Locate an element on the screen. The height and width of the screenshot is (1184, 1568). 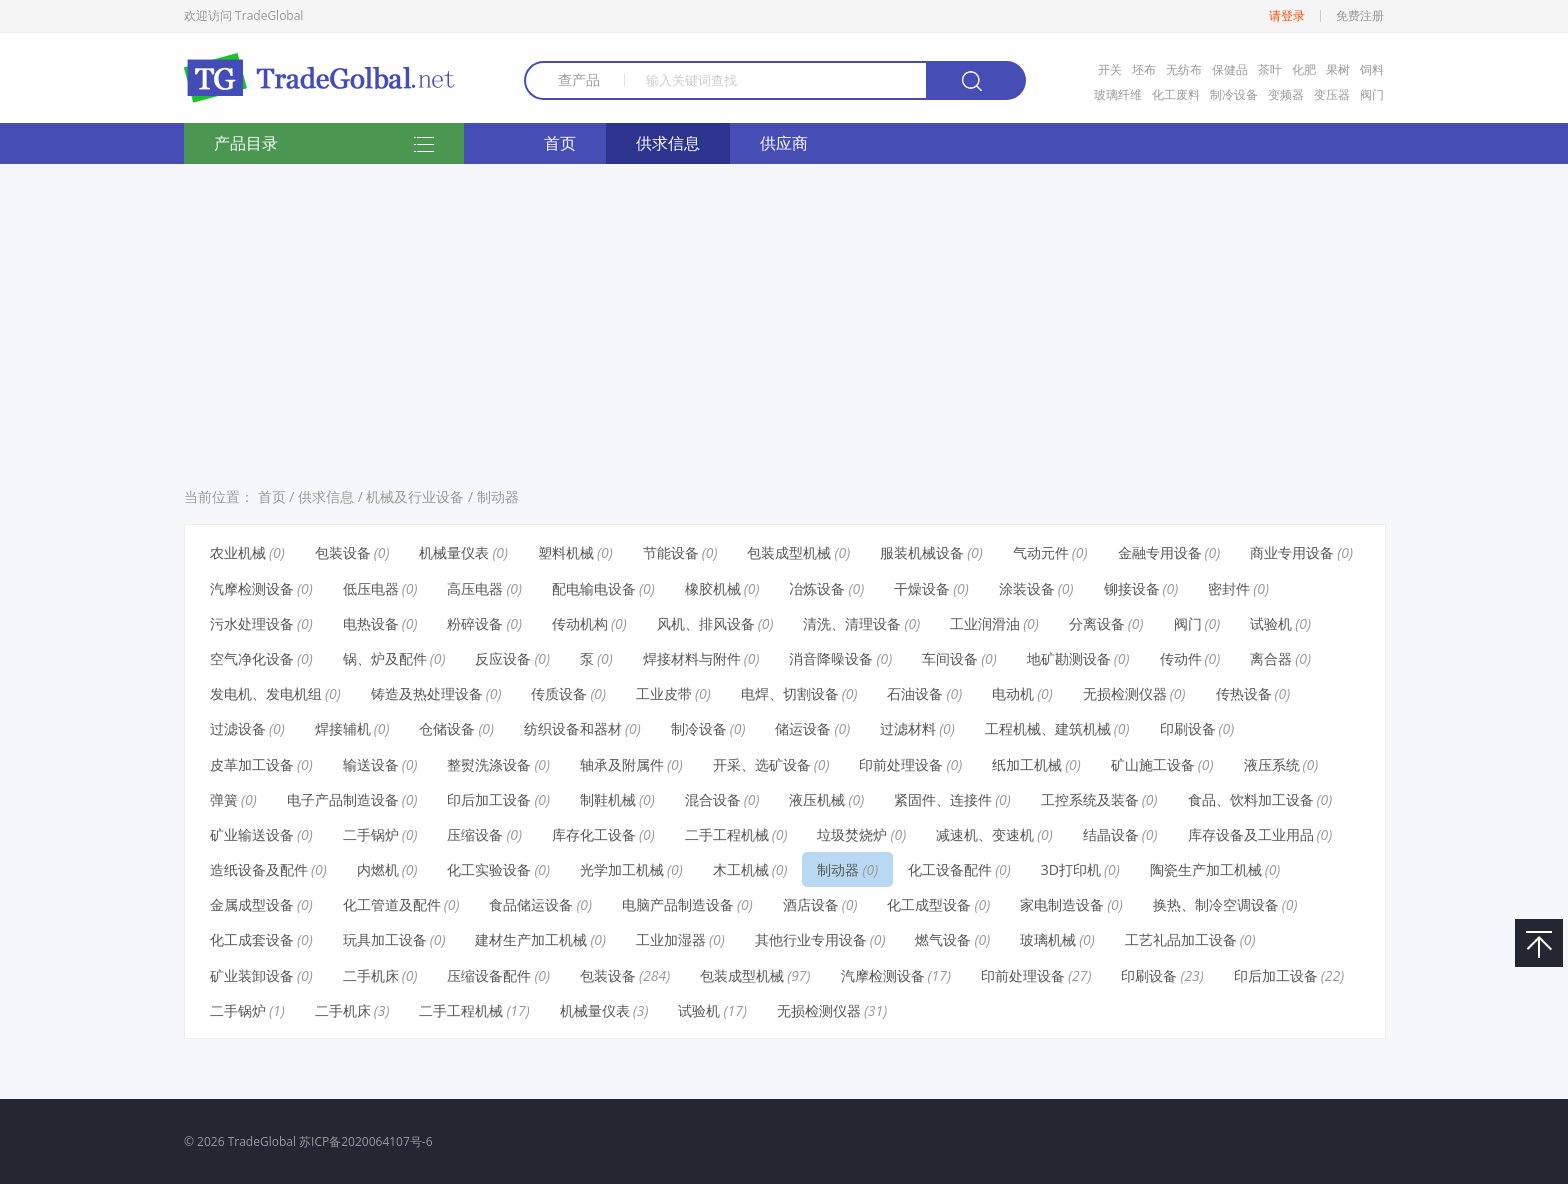
反应设备 is located at coordinates (503, 658).